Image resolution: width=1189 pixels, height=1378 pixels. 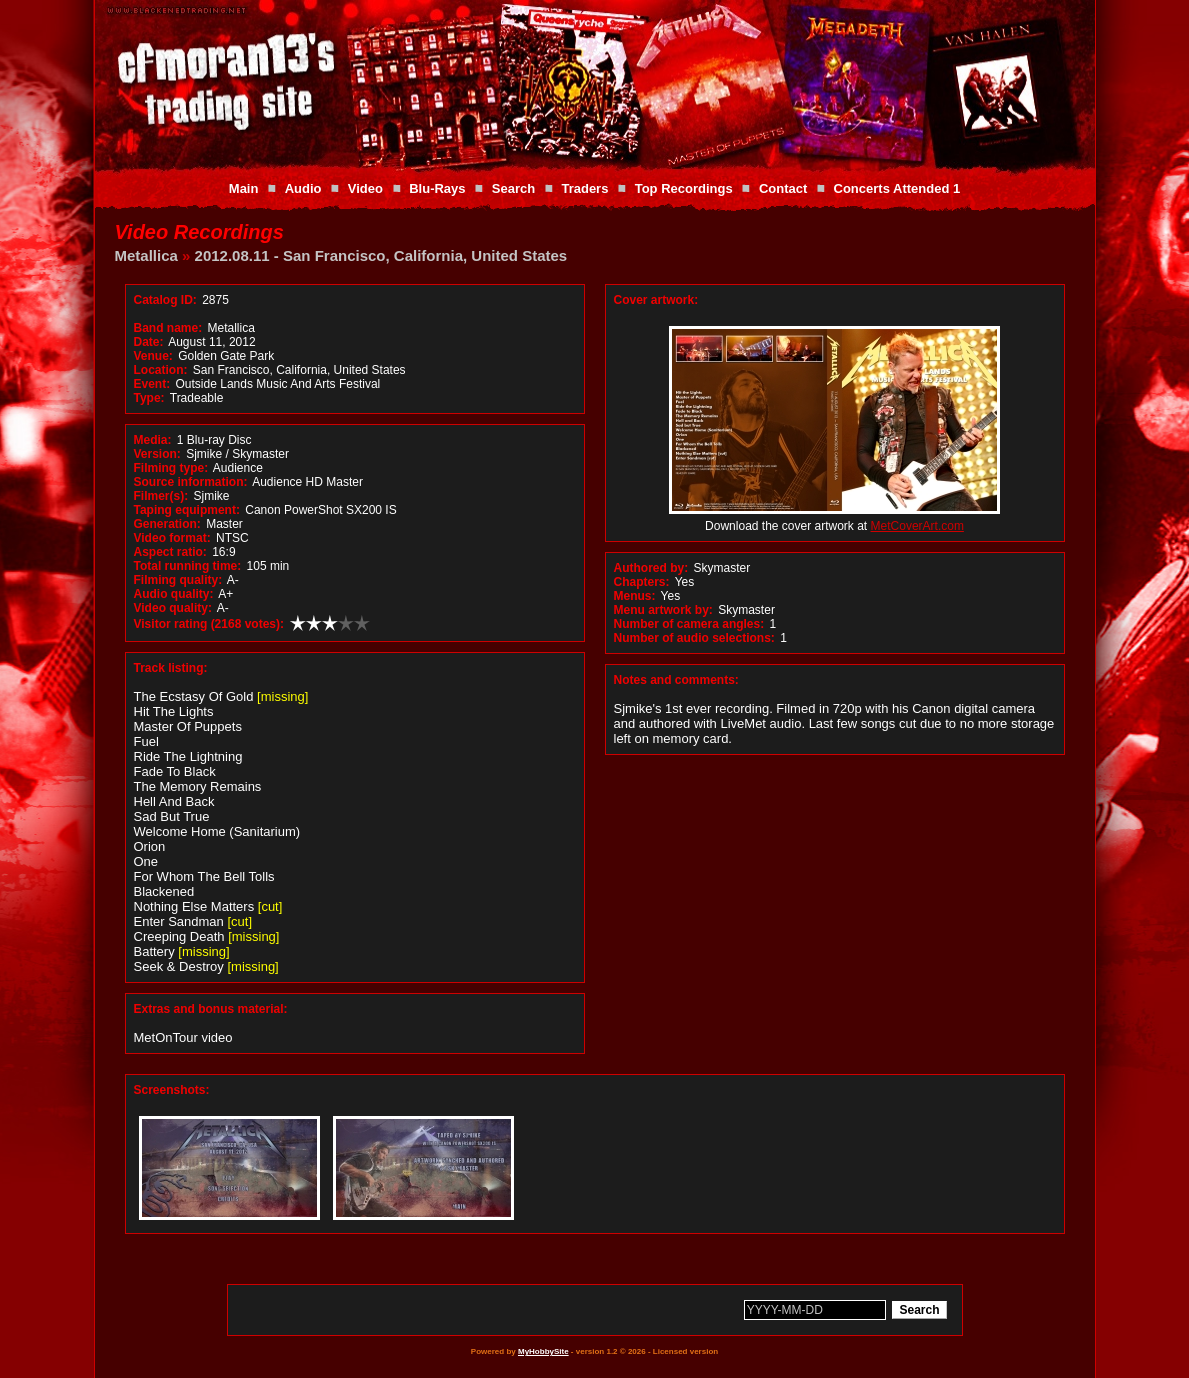 I want to click on Date:, so click(x=149, y=342).